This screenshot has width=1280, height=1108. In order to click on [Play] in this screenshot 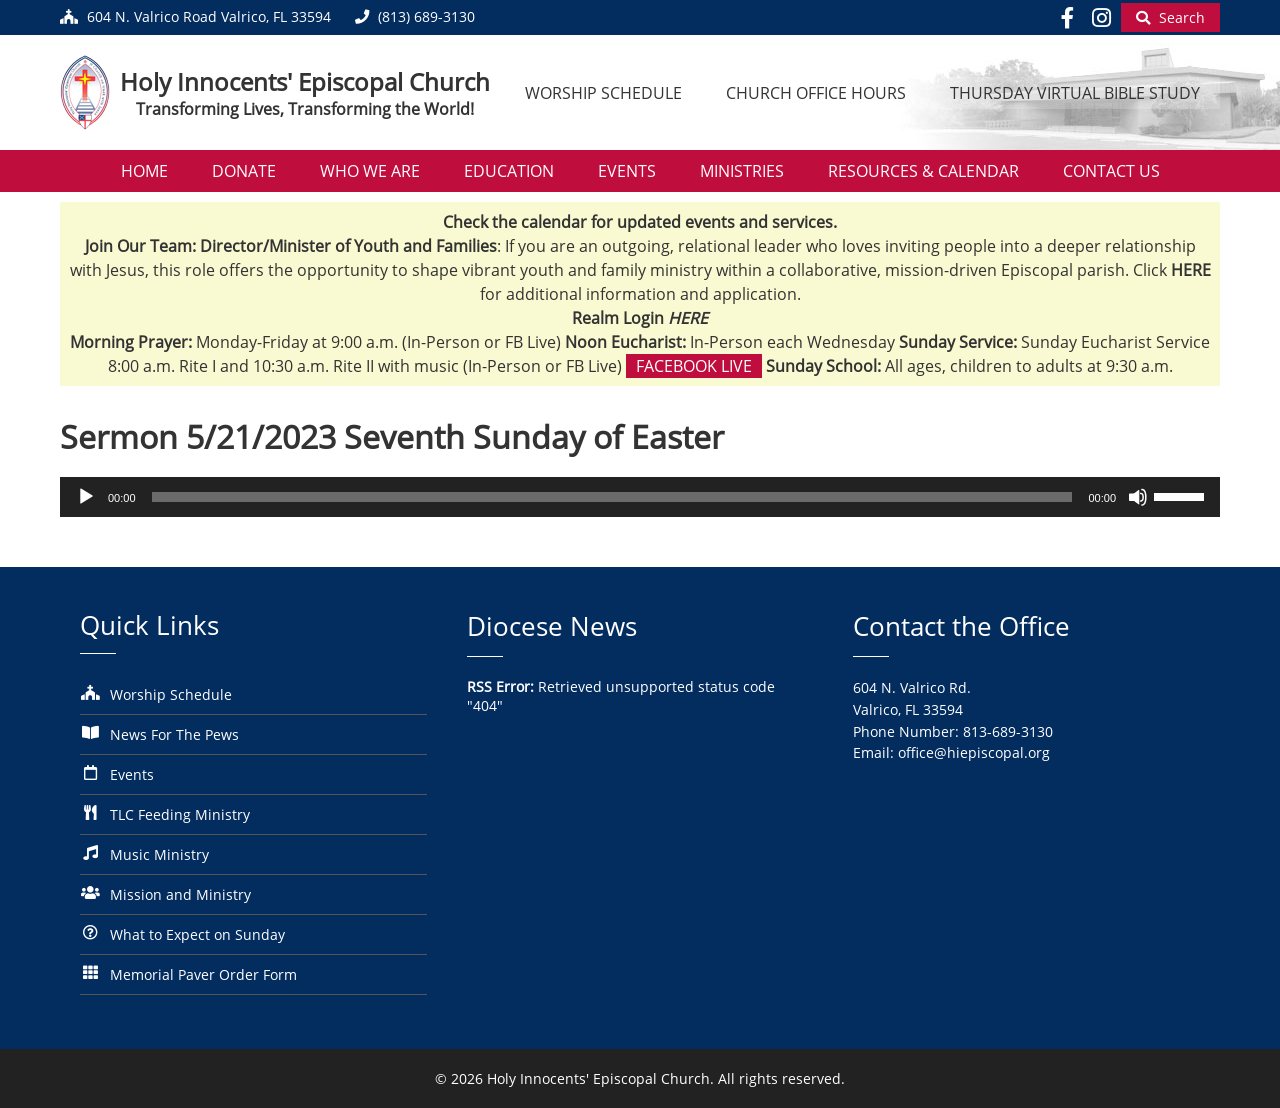, I will do `click(86, 497)`.